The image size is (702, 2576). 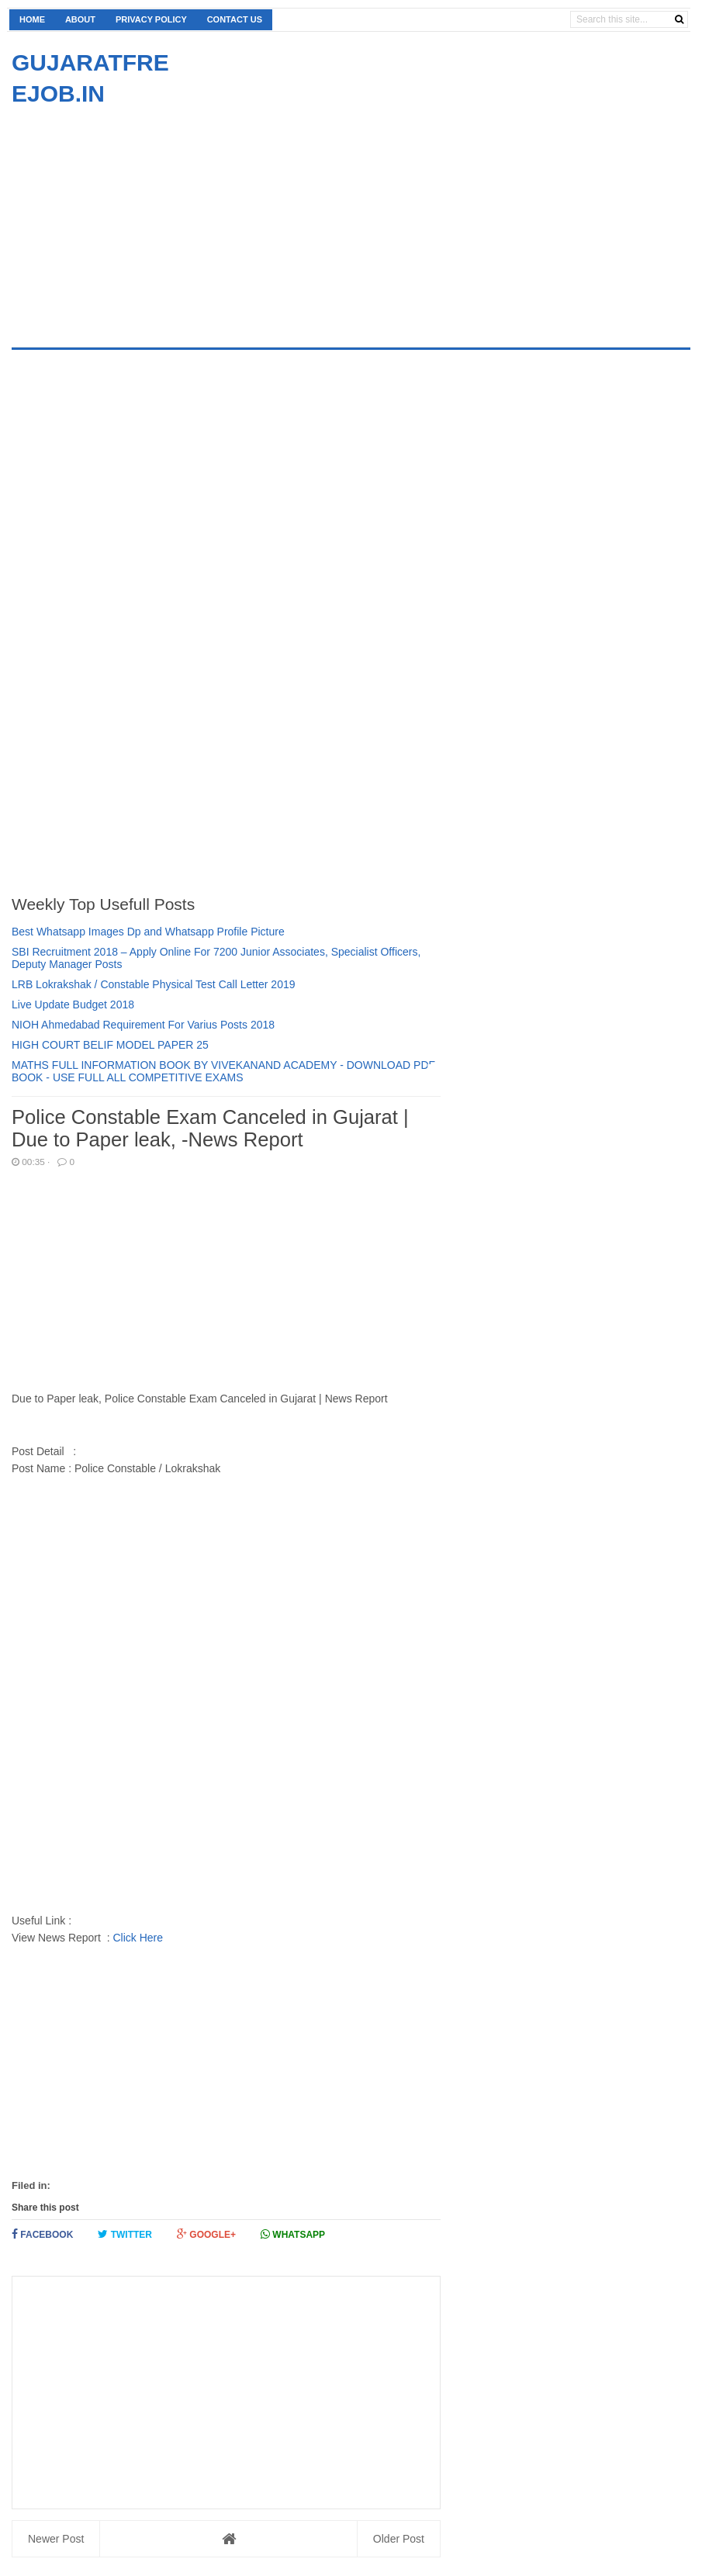 I want to click on About, so click(x=80, y=19).